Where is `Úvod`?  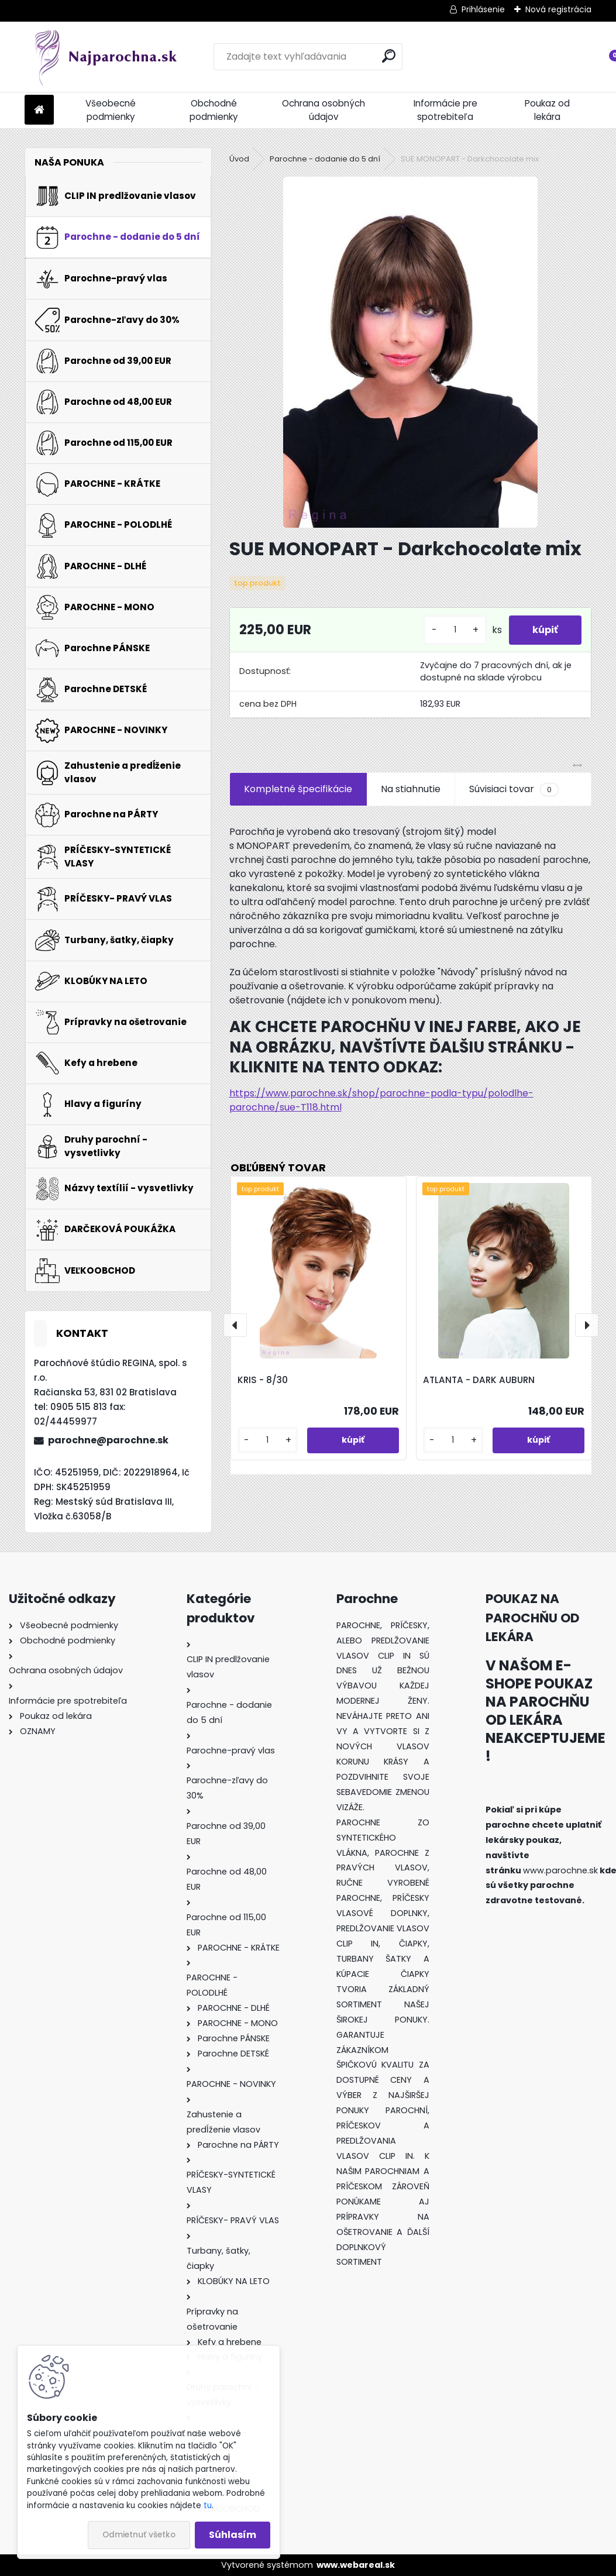 Úvod is located at coordinates (239, 158).